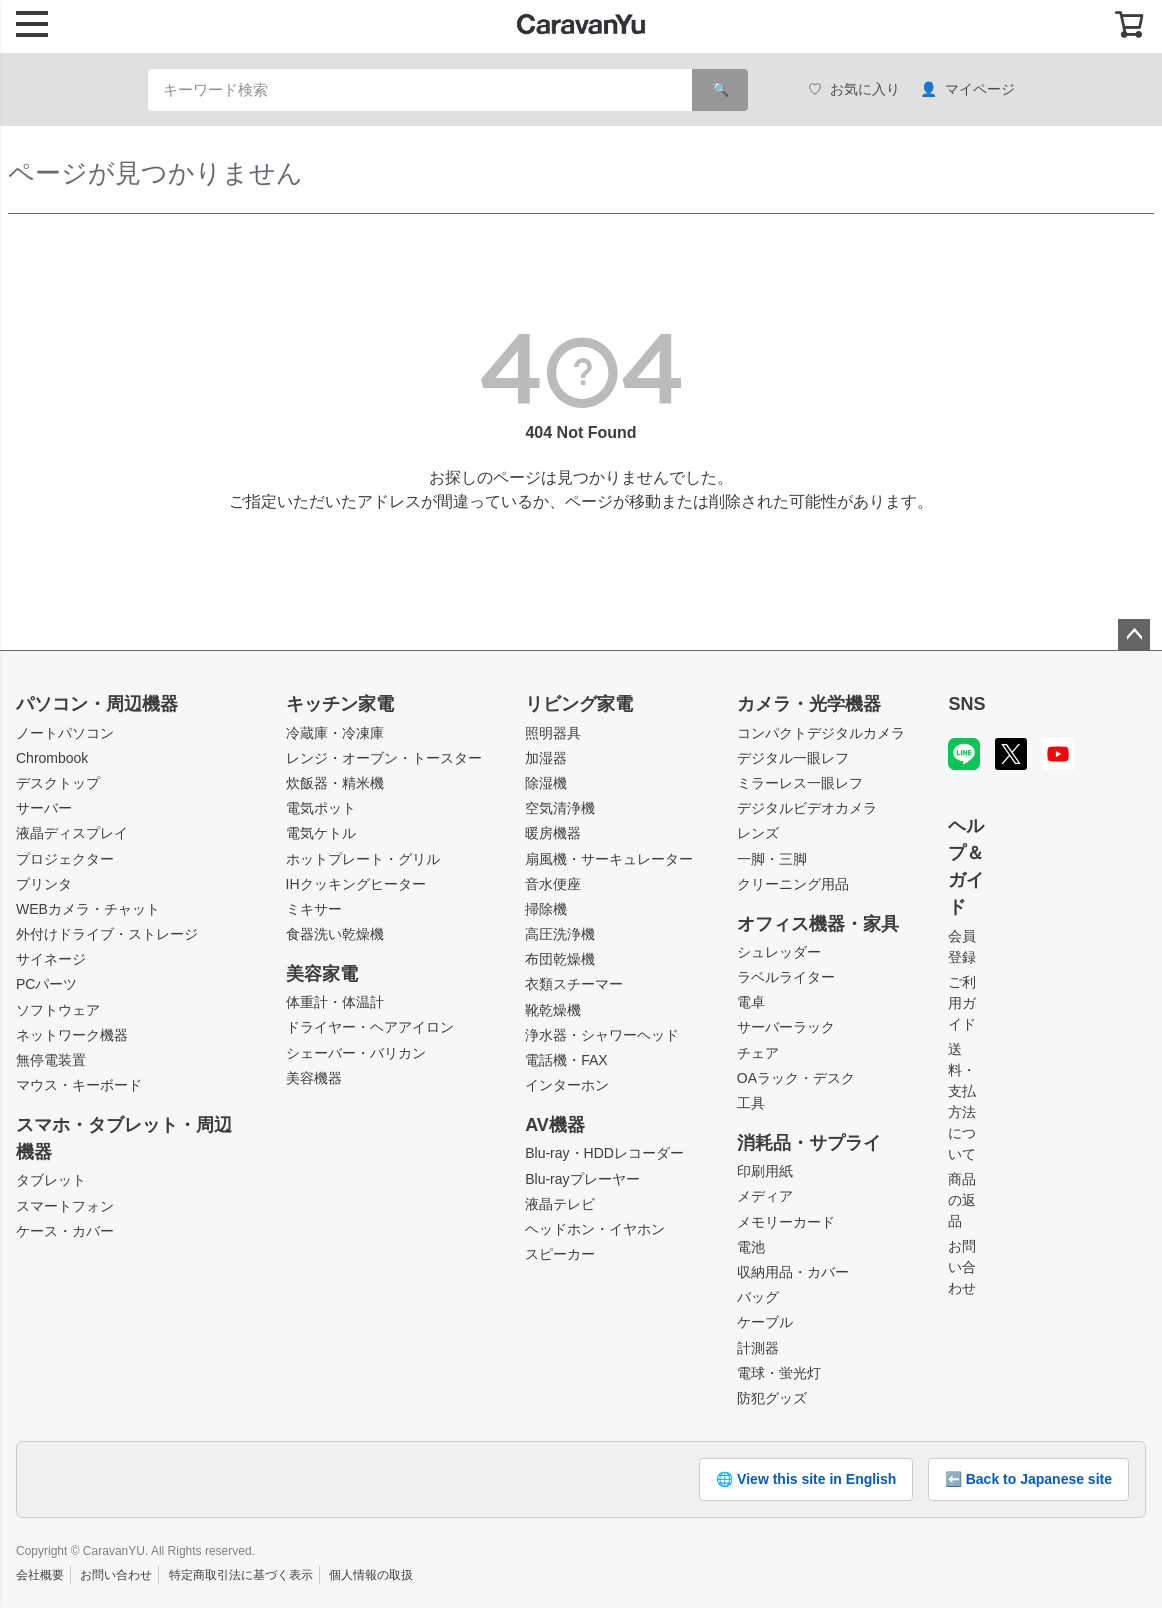 The width and height of the screenshot is (1162, 1608). What do you see at coordinates (758, 1348) in the screenshot?
I see `計測器` at bounding box center [758, 1348].